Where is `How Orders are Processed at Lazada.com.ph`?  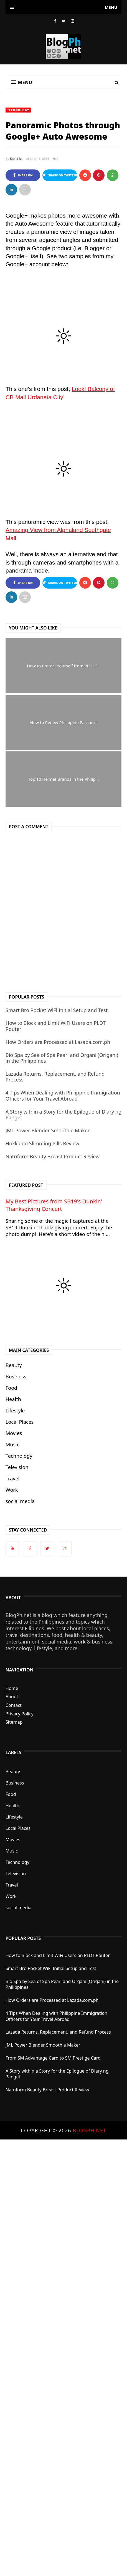 How Orders are Processed at Lazada.com.ph is located at coordinates (58, 1042).